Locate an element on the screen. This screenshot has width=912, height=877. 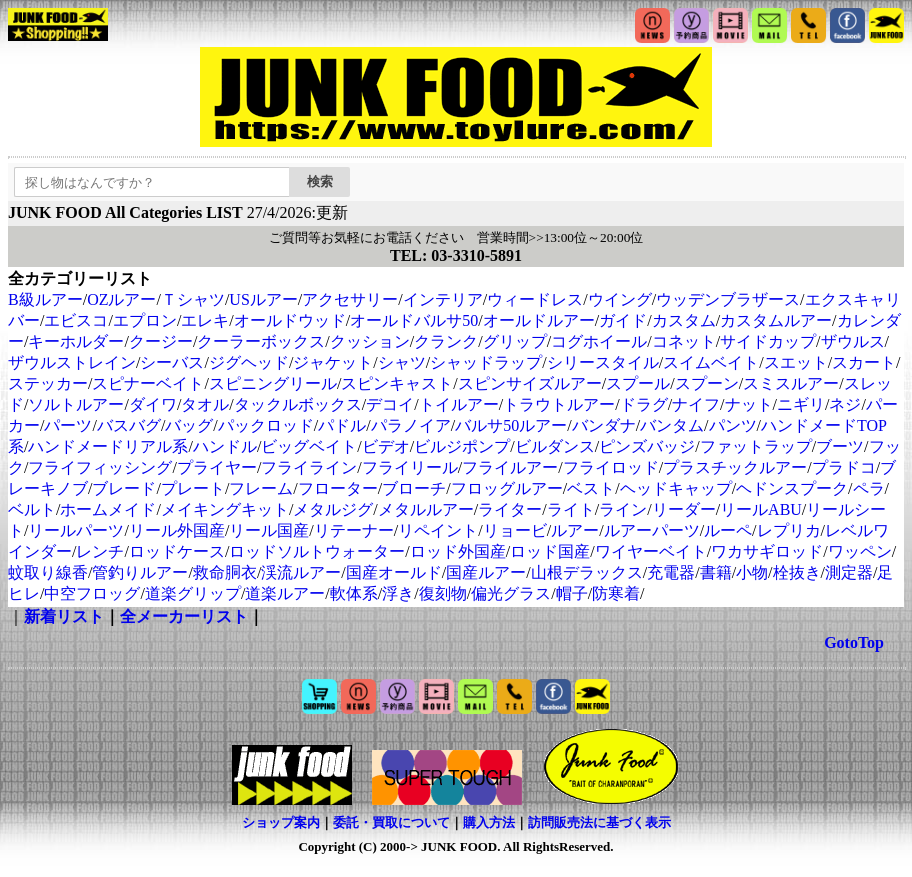
リョービ is located at coordinates (515, 530).